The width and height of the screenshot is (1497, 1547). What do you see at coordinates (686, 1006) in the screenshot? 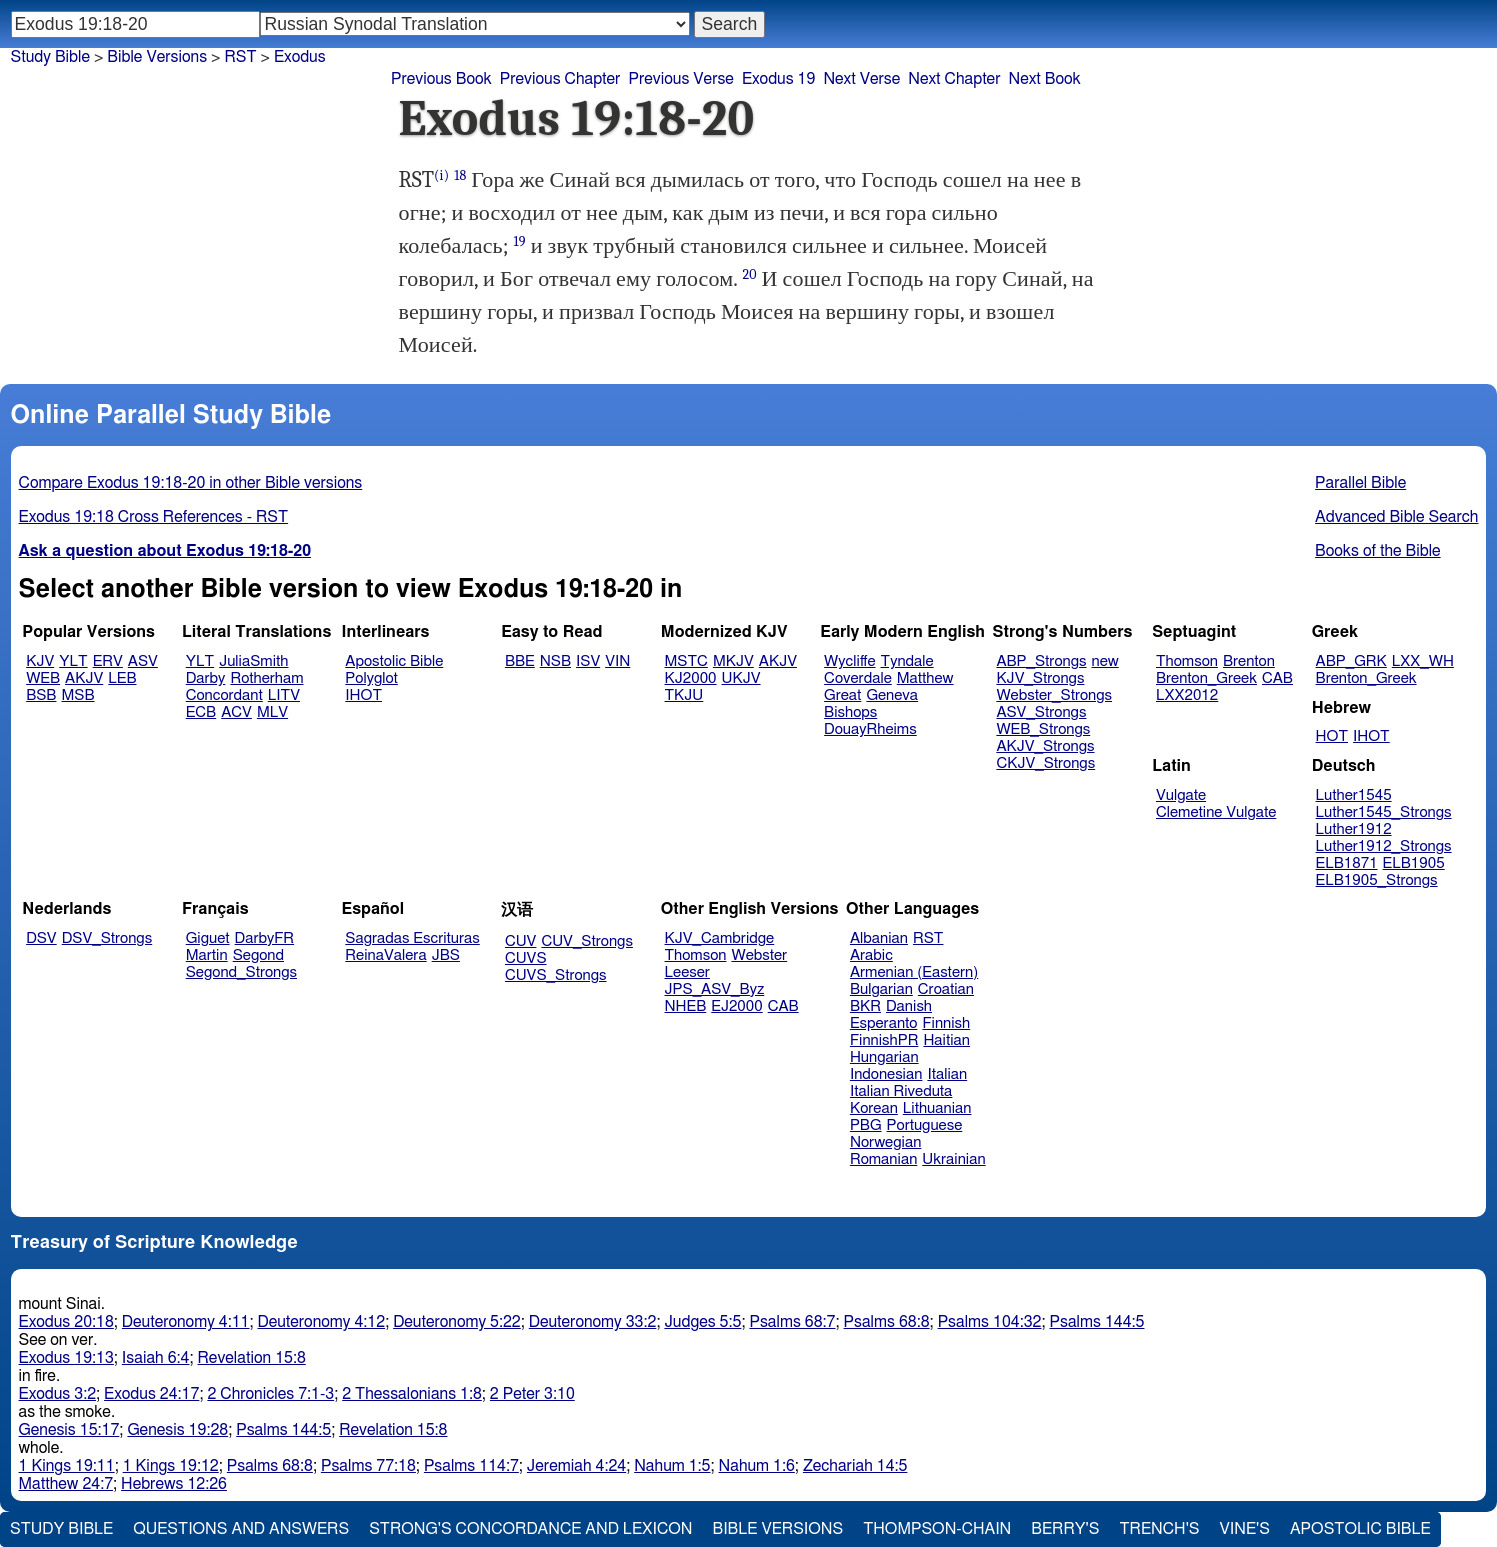
I see `NHEB` at bounding box center [686, 1006].